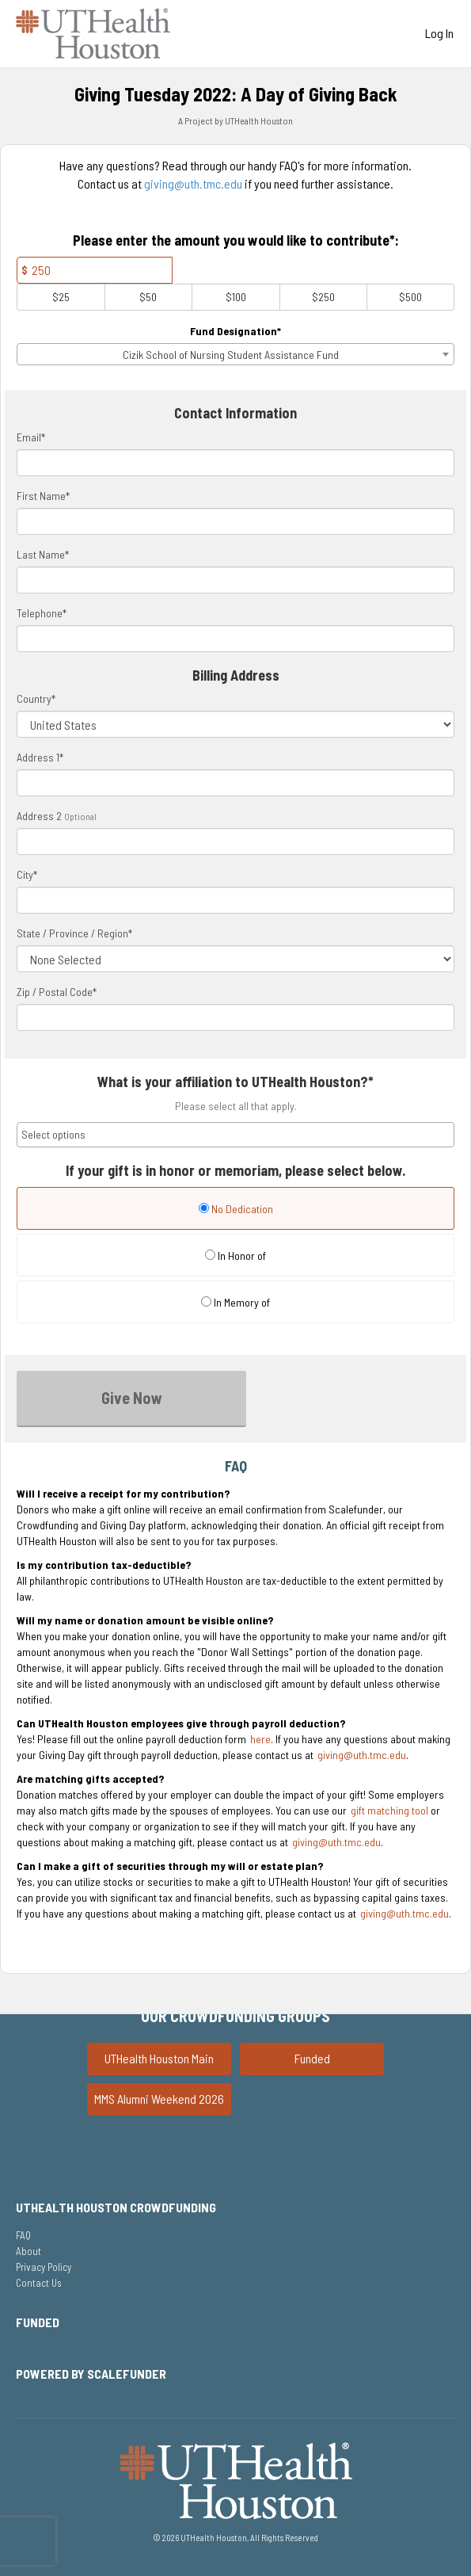  I want to click on [City], so click(235, 900).